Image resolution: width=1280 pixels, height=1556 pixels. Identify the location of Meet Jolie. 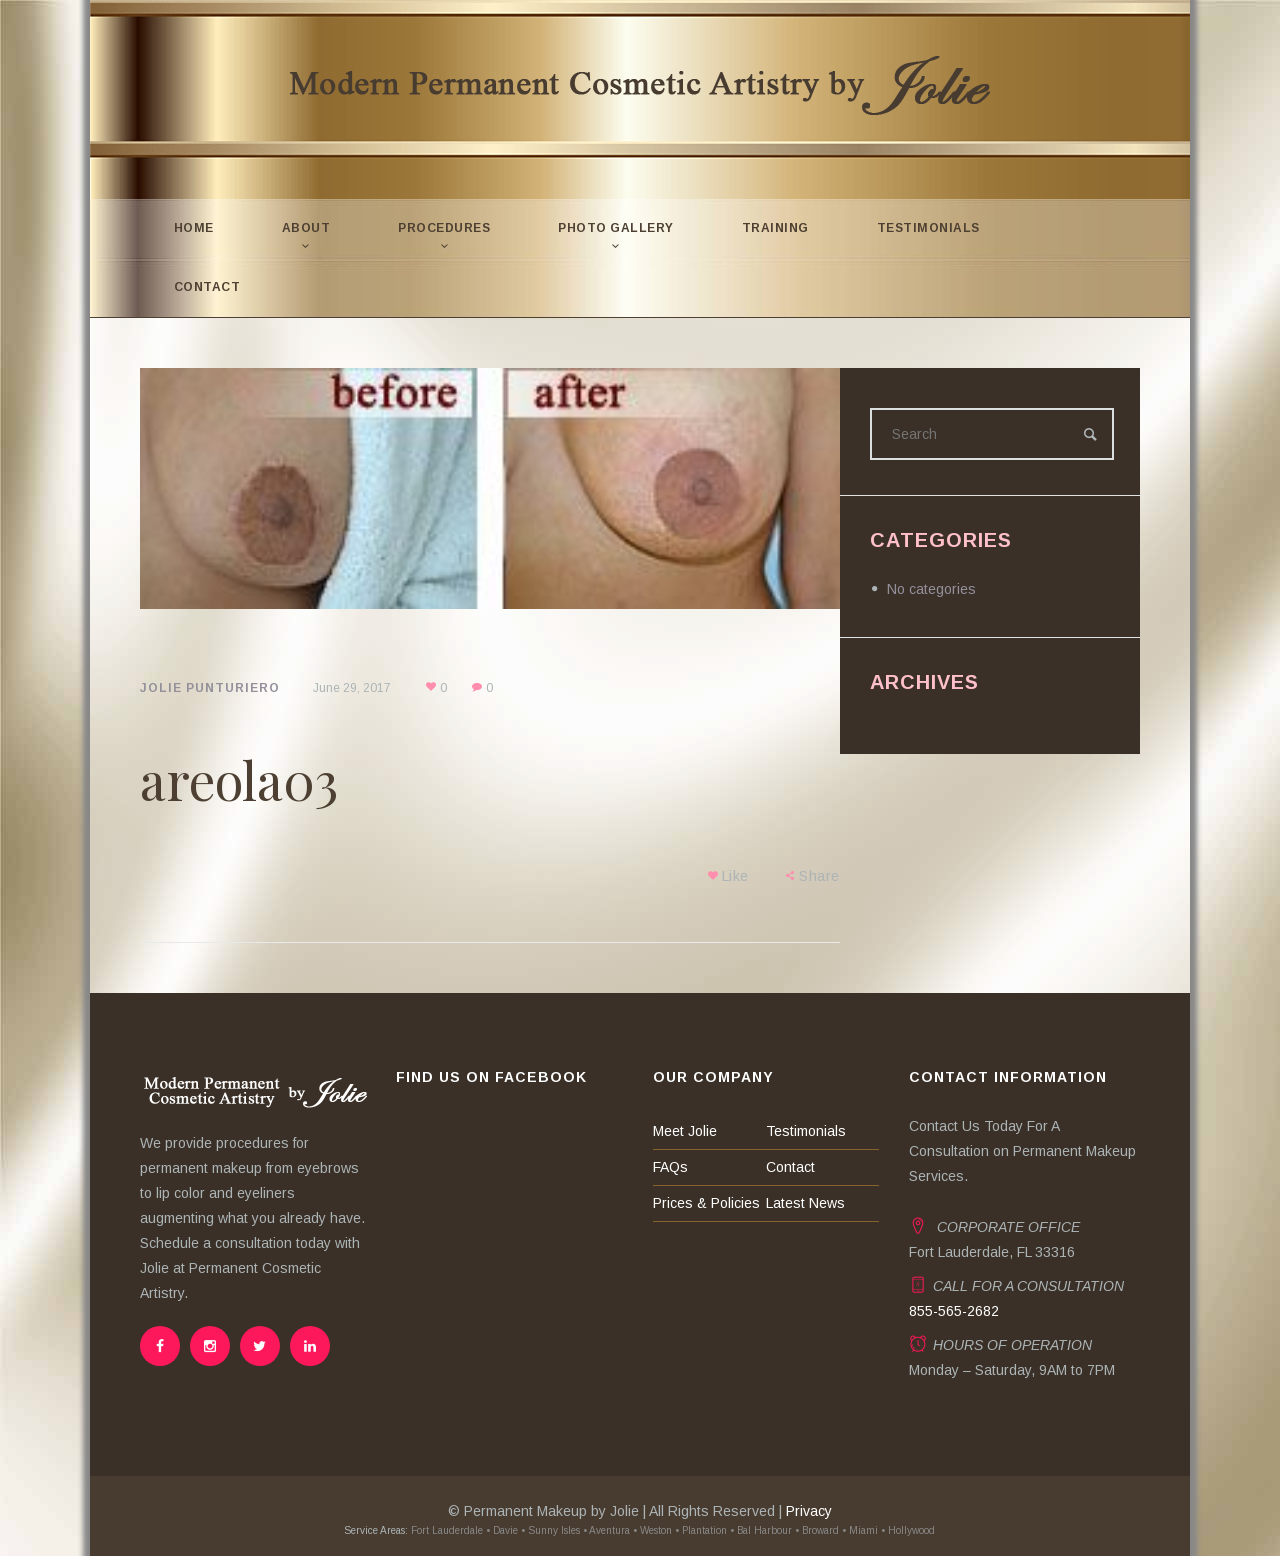
(685, 1131).